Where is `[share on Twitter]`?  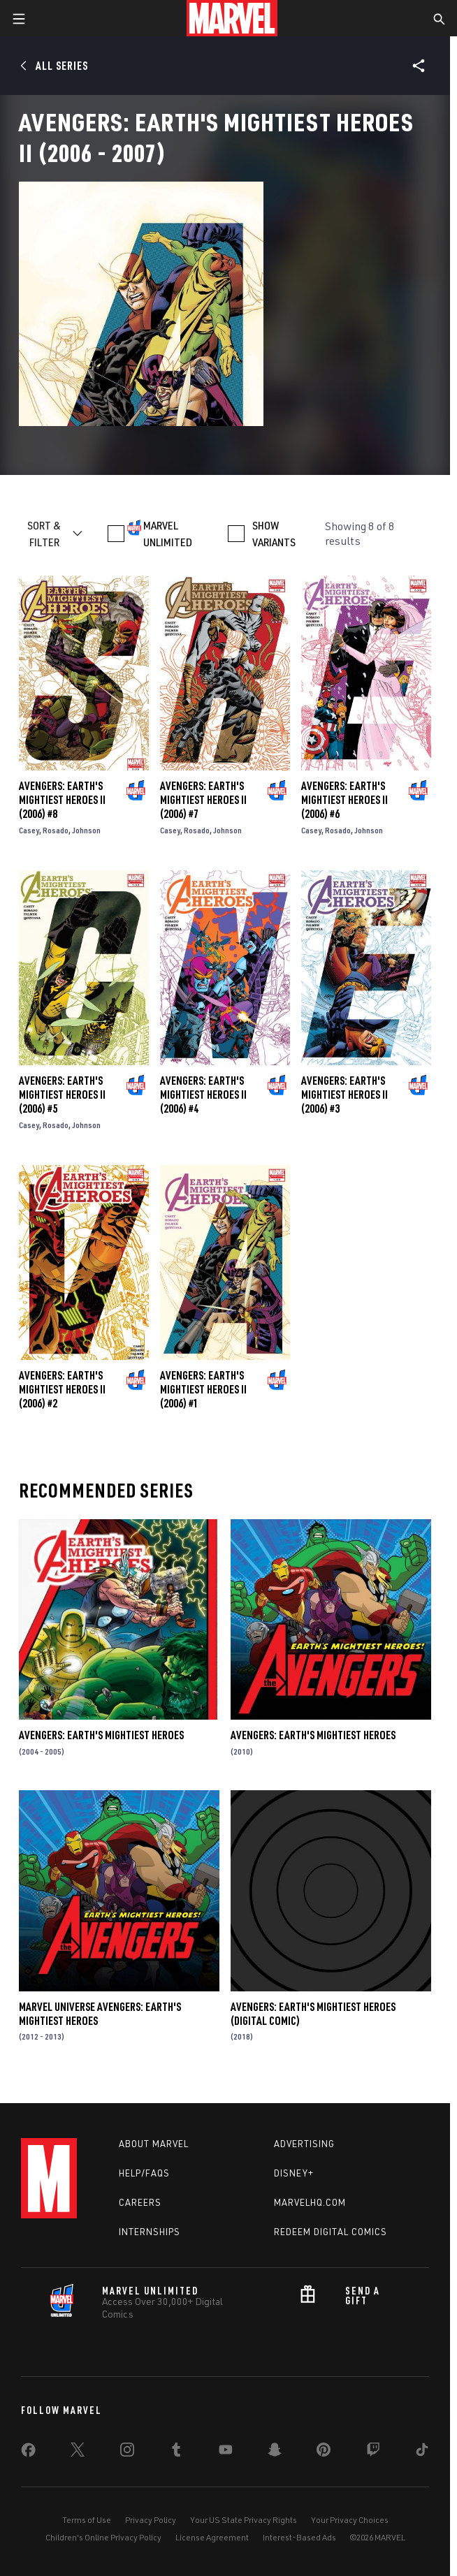 [share on Twitter] is located at coordinates (78, 2452).